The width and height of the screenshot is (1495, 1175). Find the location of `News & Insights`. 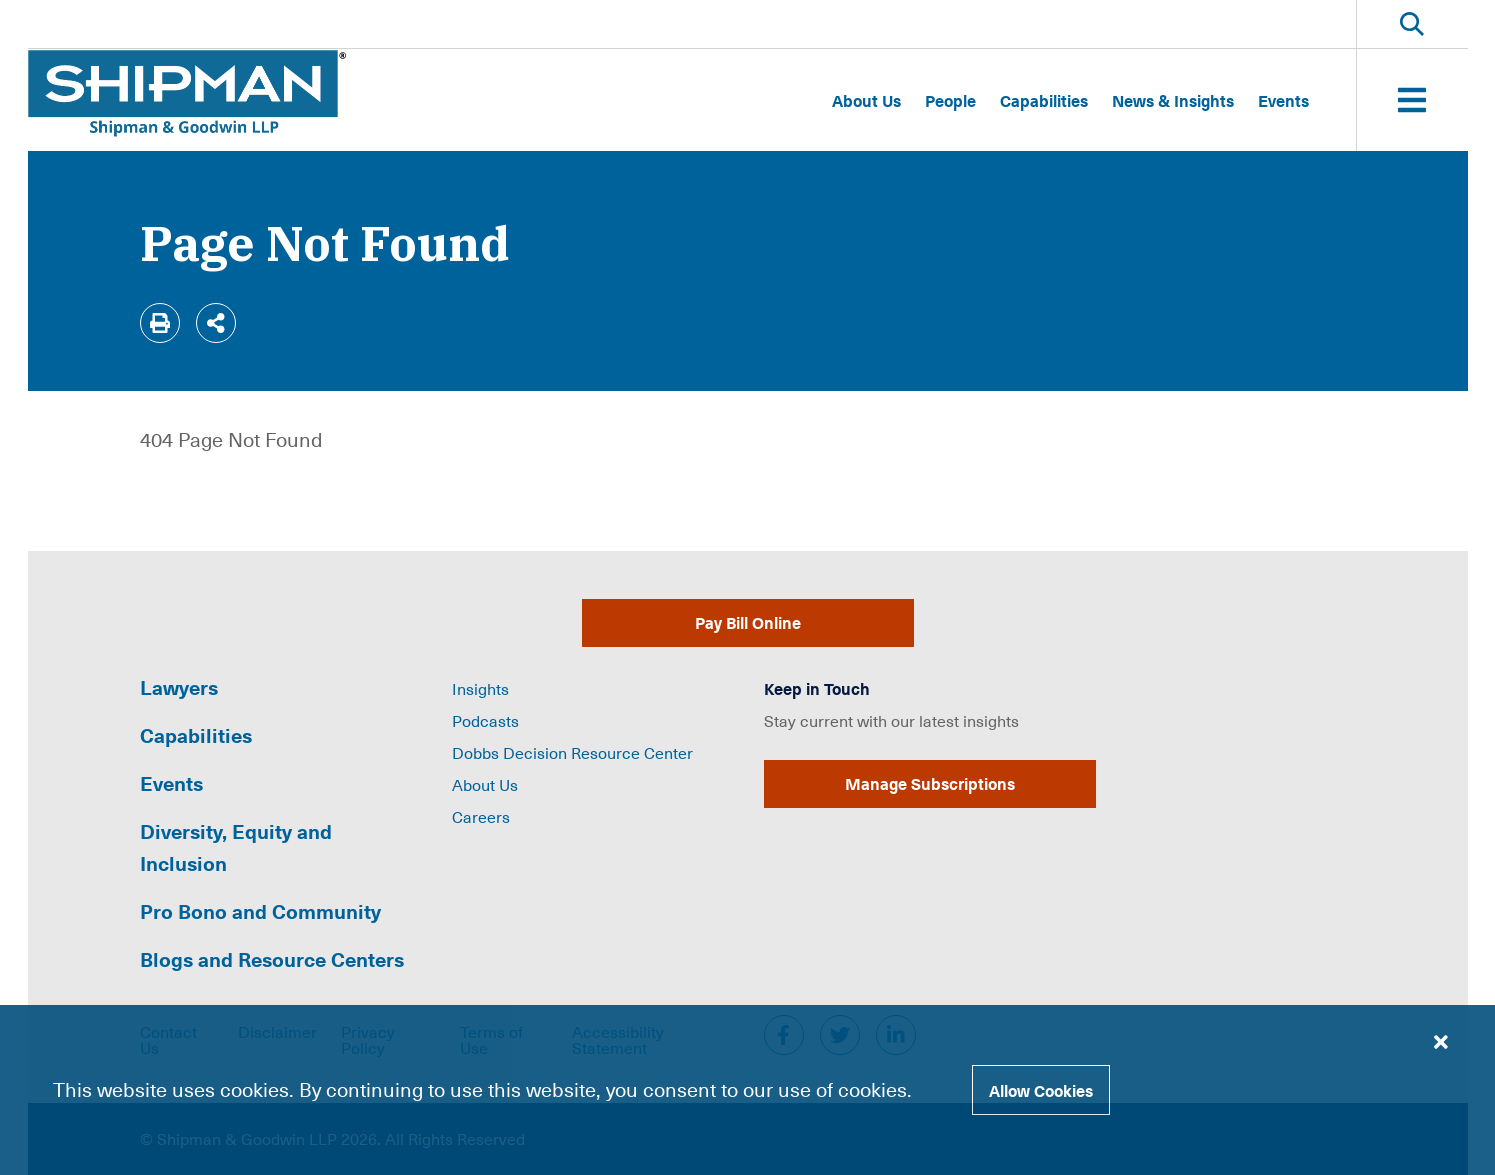

News & Insights is located at coordinates (1173, 100).